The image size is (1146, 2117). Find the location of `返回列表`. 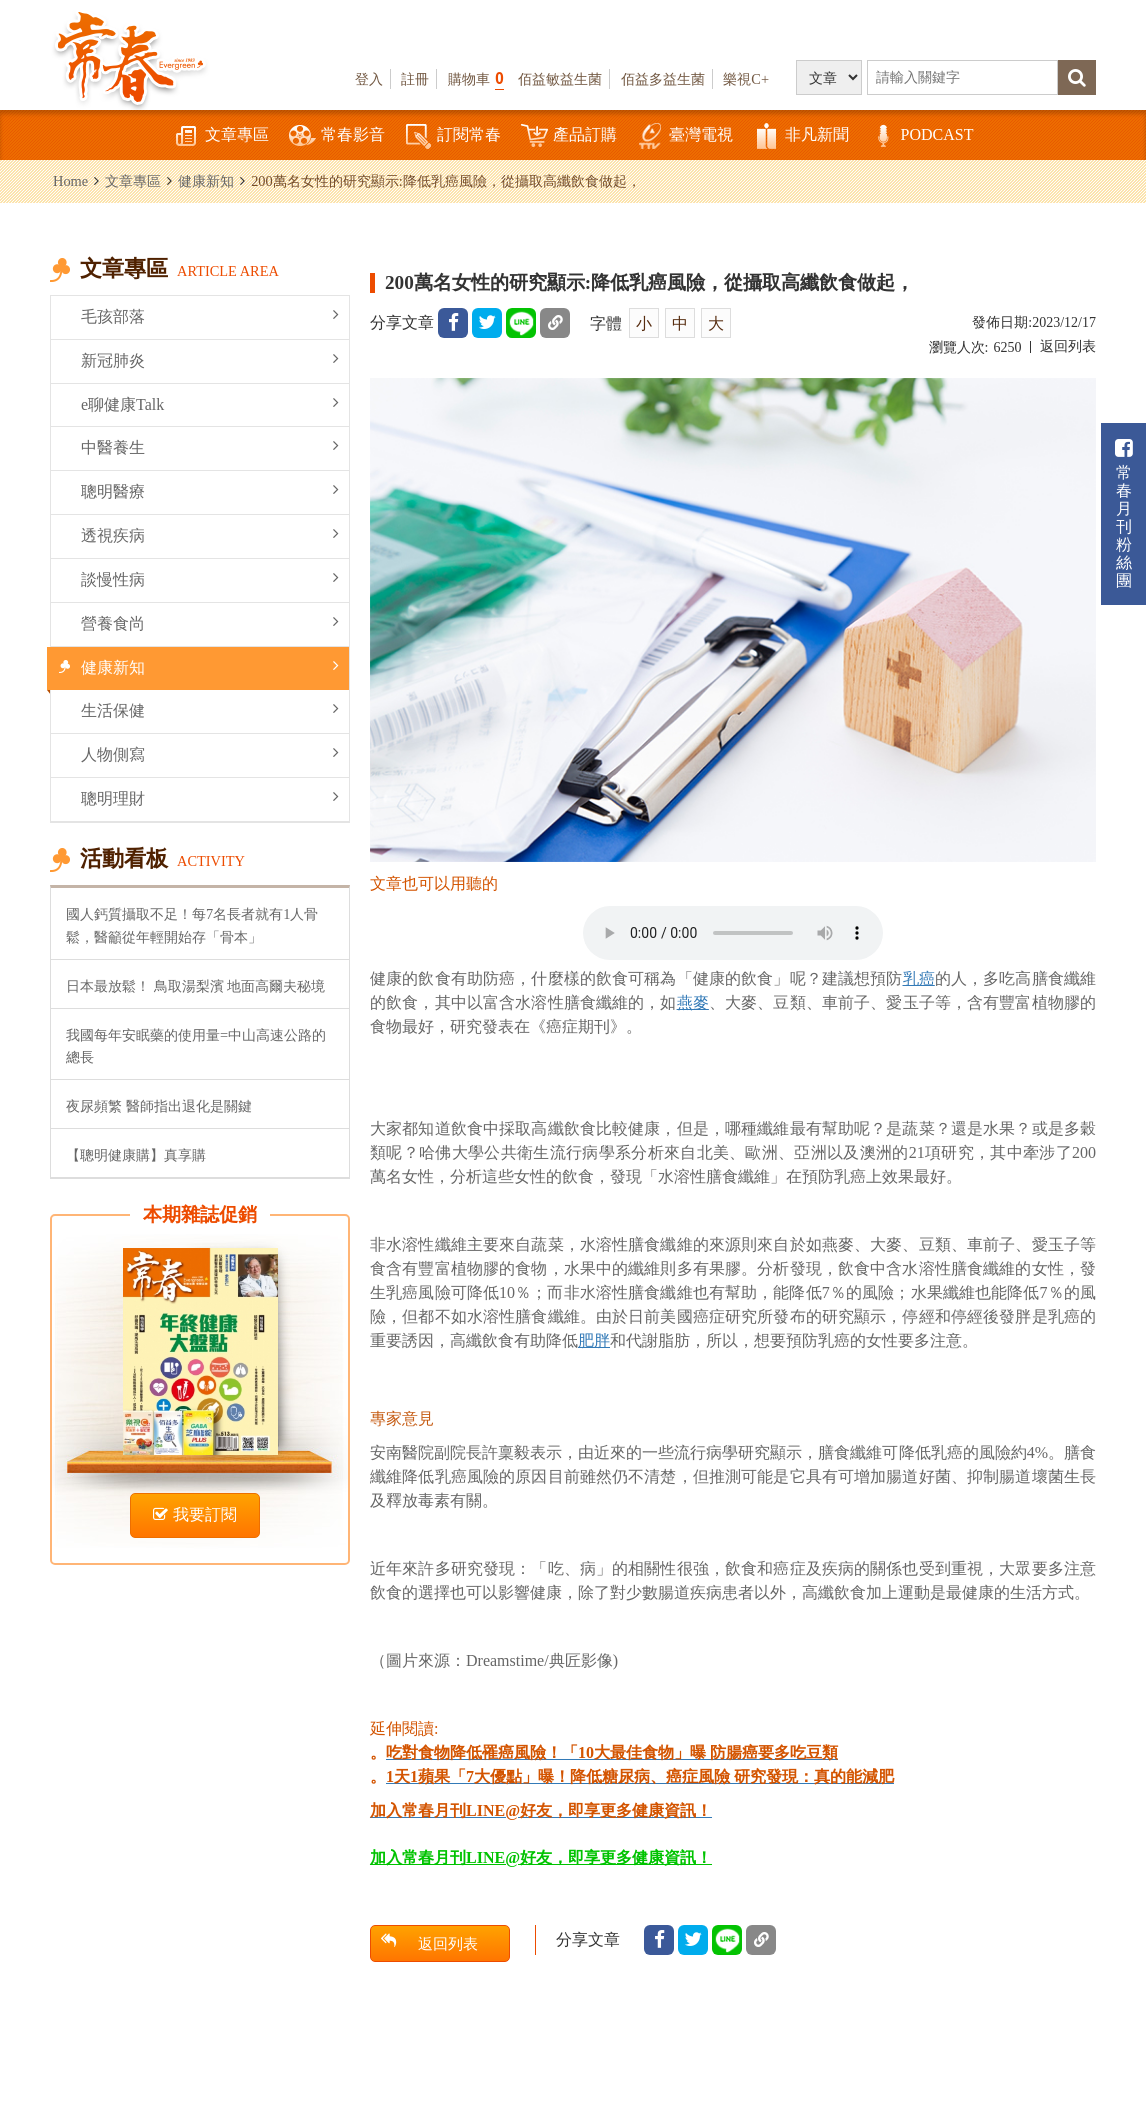

返回列表 is located at coordinates (1068, 346).